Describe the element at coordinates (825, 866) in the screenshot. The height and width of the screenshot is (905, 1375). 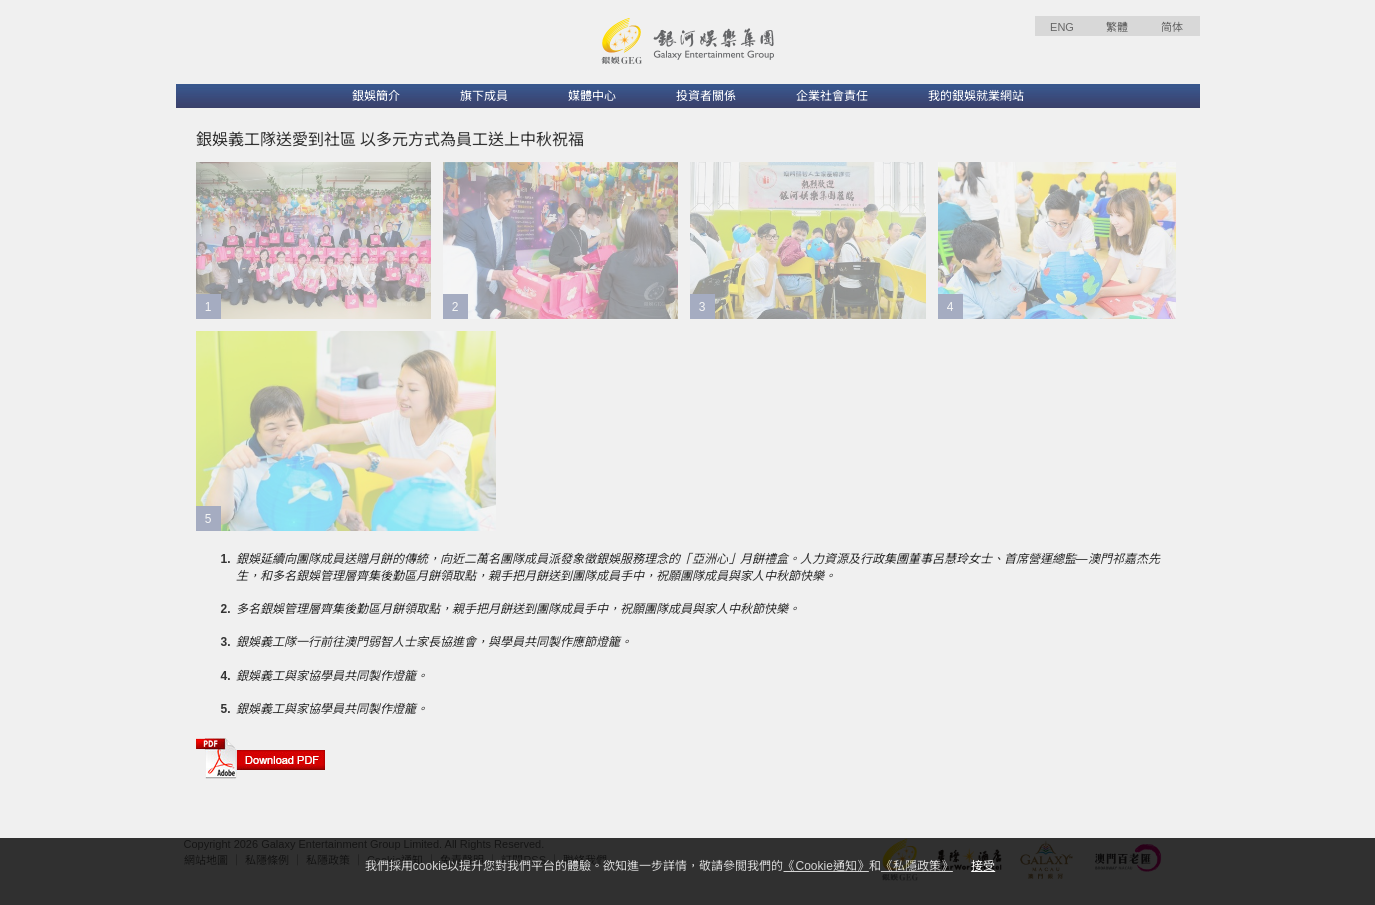
I see `《Cookie通知》` at that location.